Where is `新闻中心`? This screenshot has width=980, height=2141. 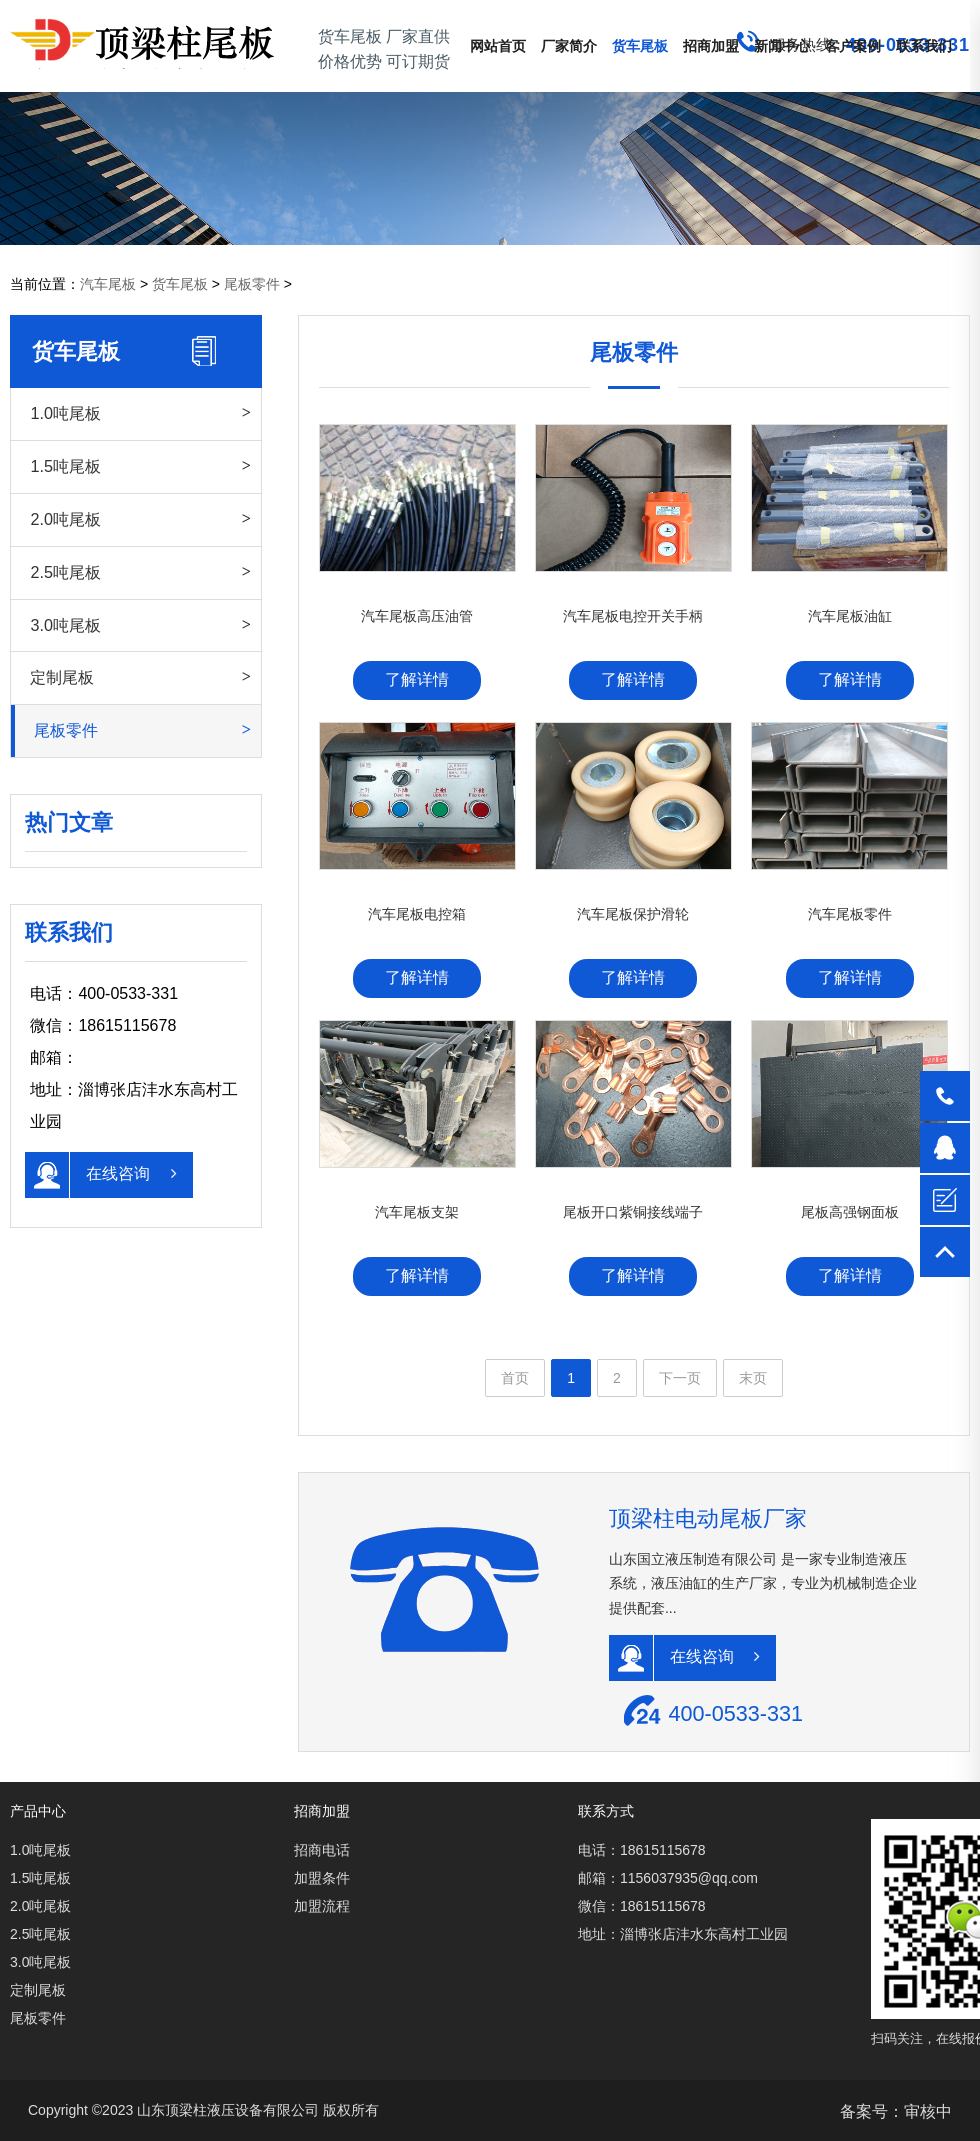
新闻中心 is located at coordinates (782, 46).